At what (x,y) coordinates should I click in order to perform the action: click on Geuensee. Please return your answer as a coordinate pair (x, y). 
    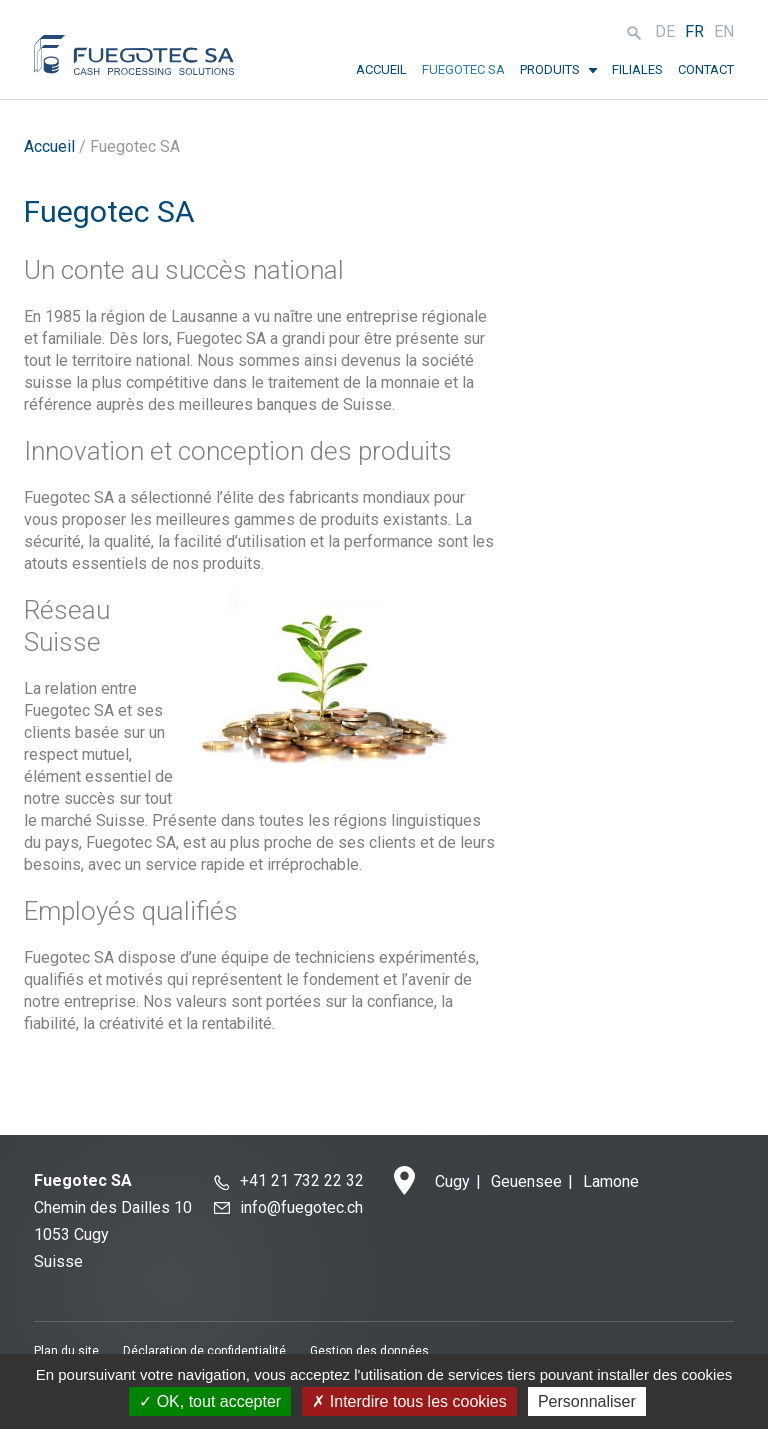
    Looking at the image, I should click on (526, 1181).